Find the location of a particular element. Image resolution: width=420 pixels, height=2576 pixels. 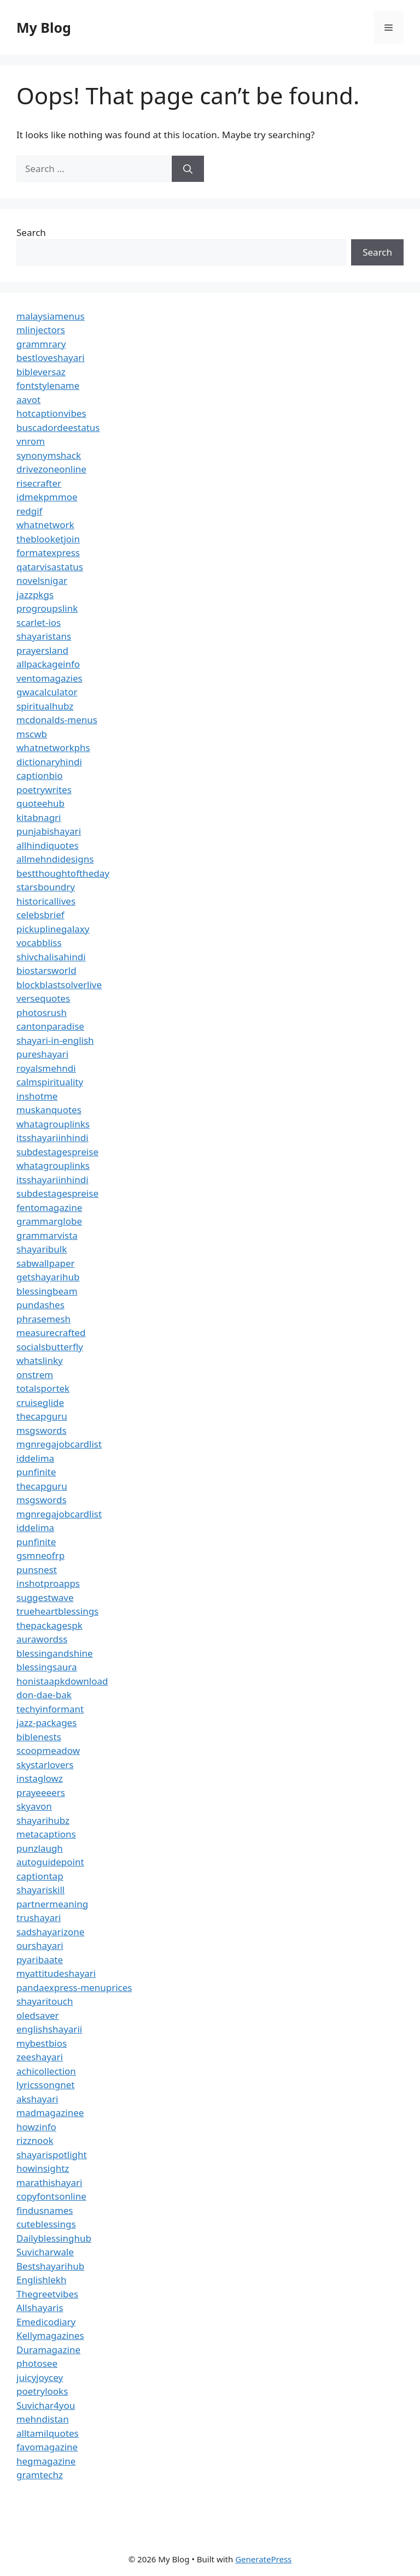

prayeeeers is located at coordinates (40, 1792).